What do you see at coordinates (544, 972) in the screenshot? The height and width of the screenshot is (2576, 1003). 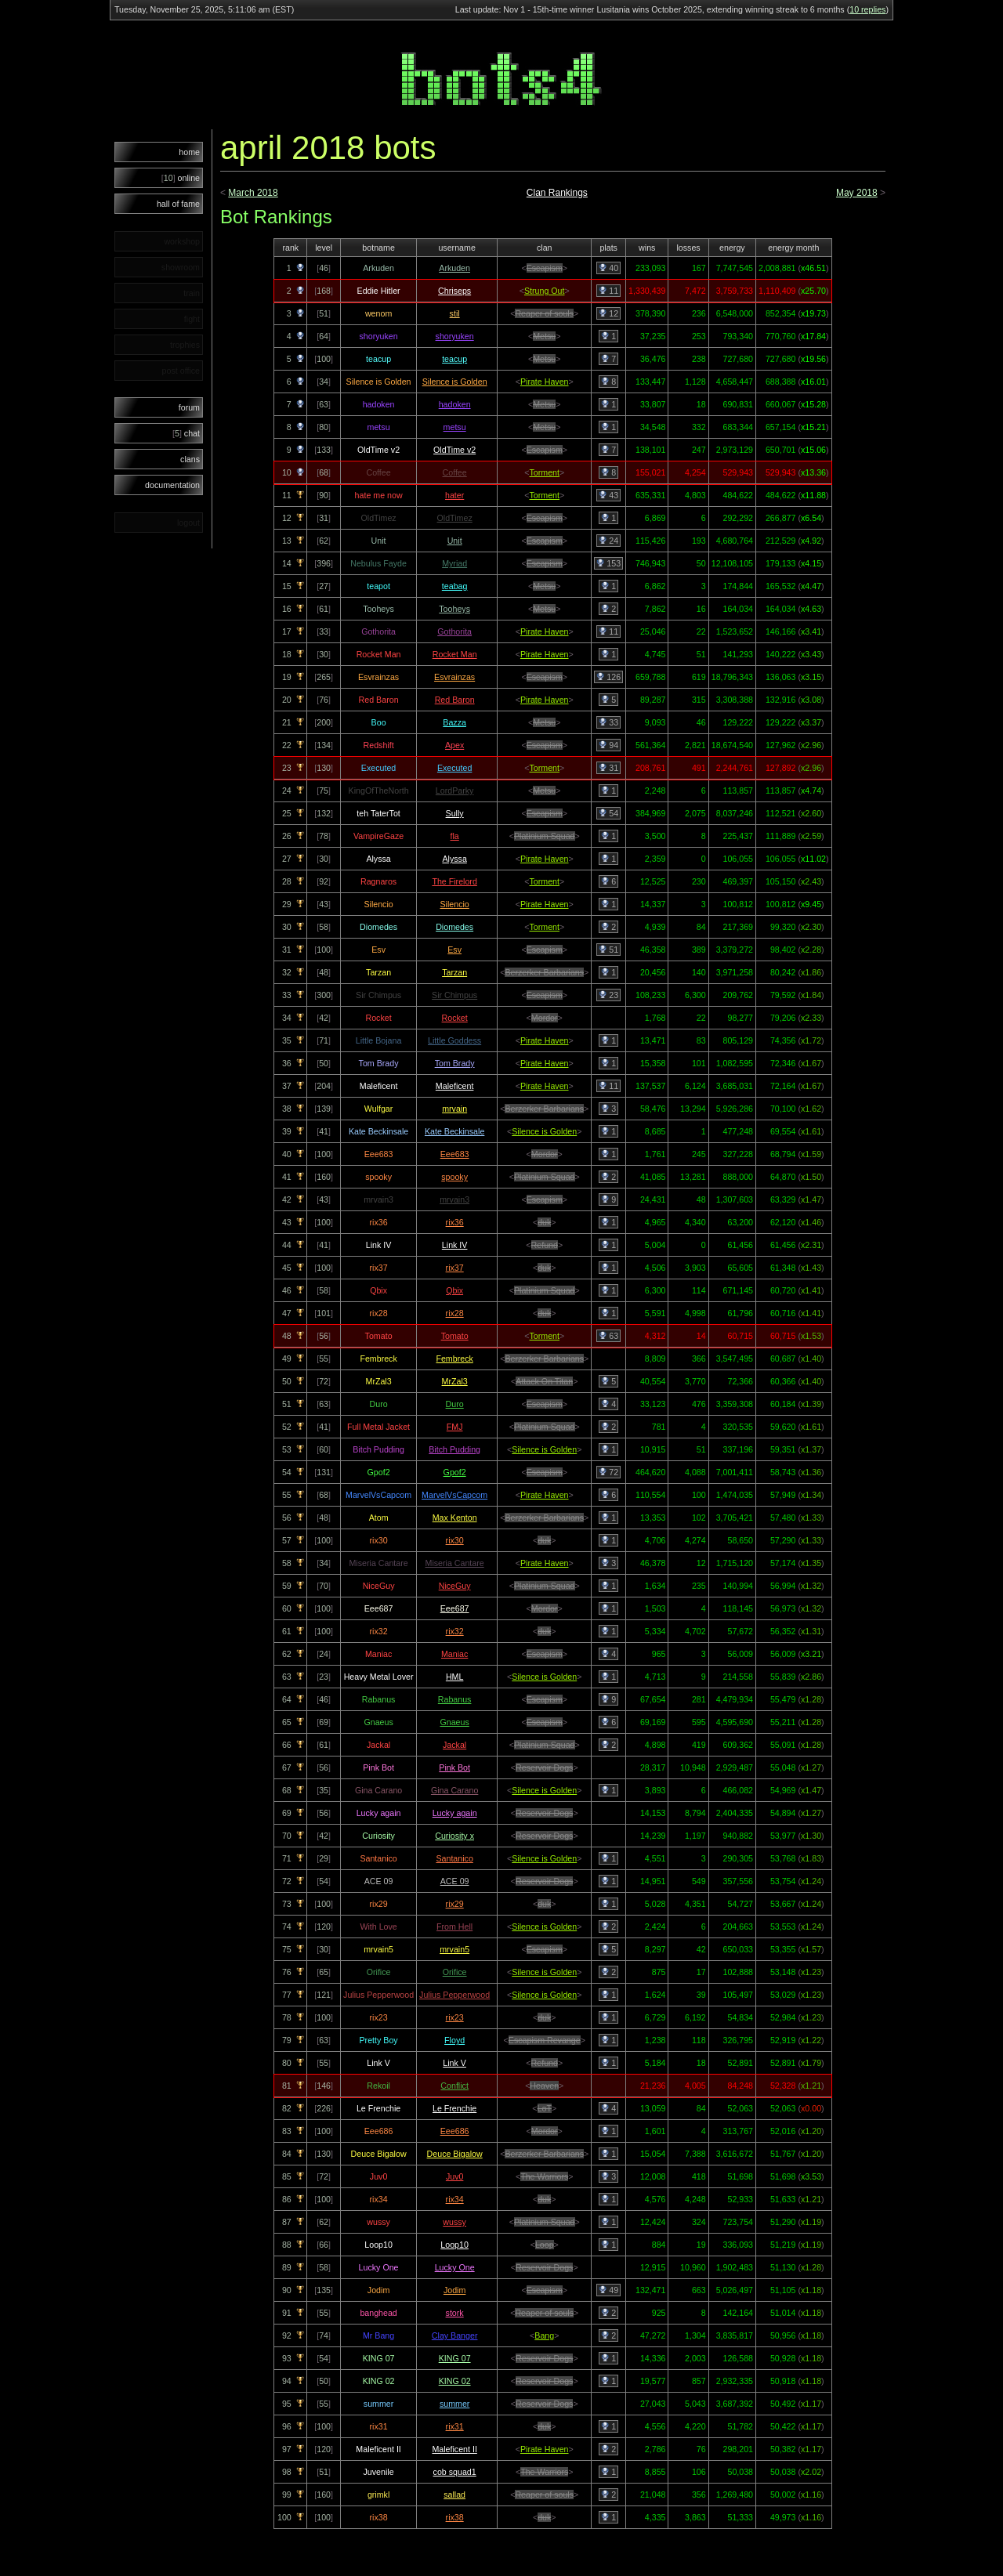 I see `Berzerker Barbarians` at bounding box center [544, 972].